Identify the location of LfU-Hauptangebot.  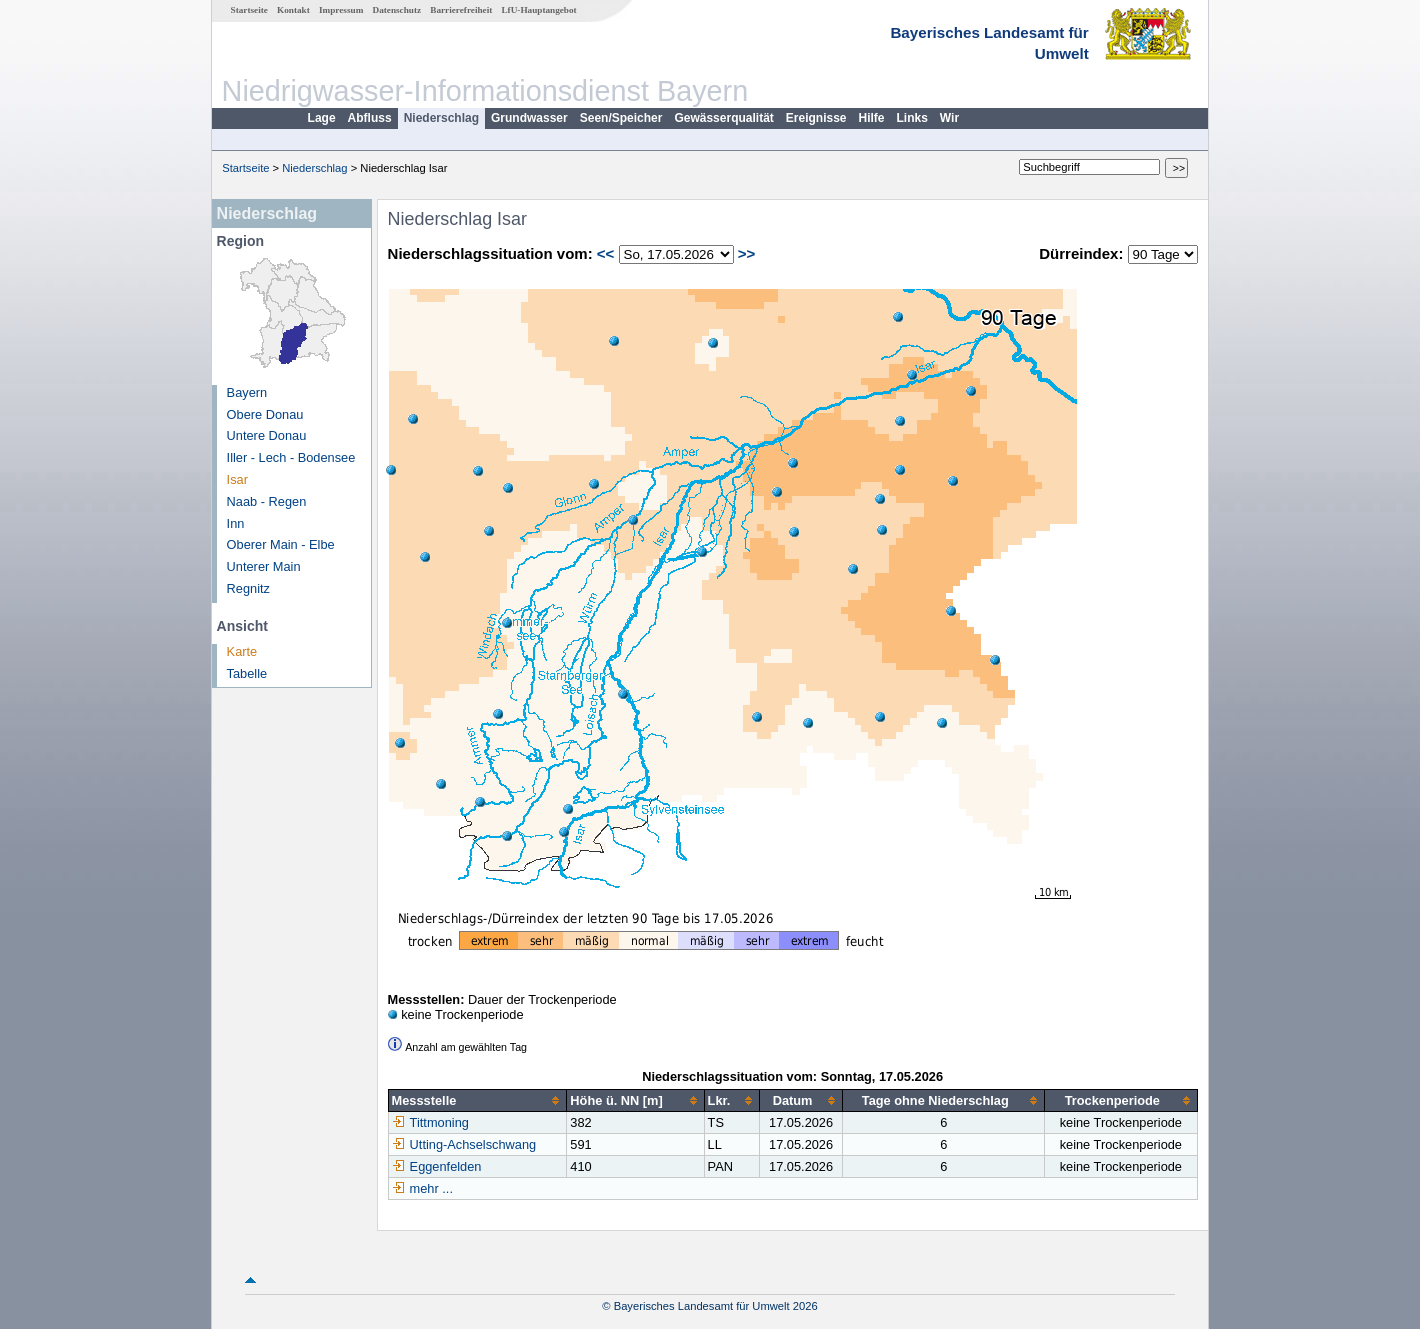
(538, 10).